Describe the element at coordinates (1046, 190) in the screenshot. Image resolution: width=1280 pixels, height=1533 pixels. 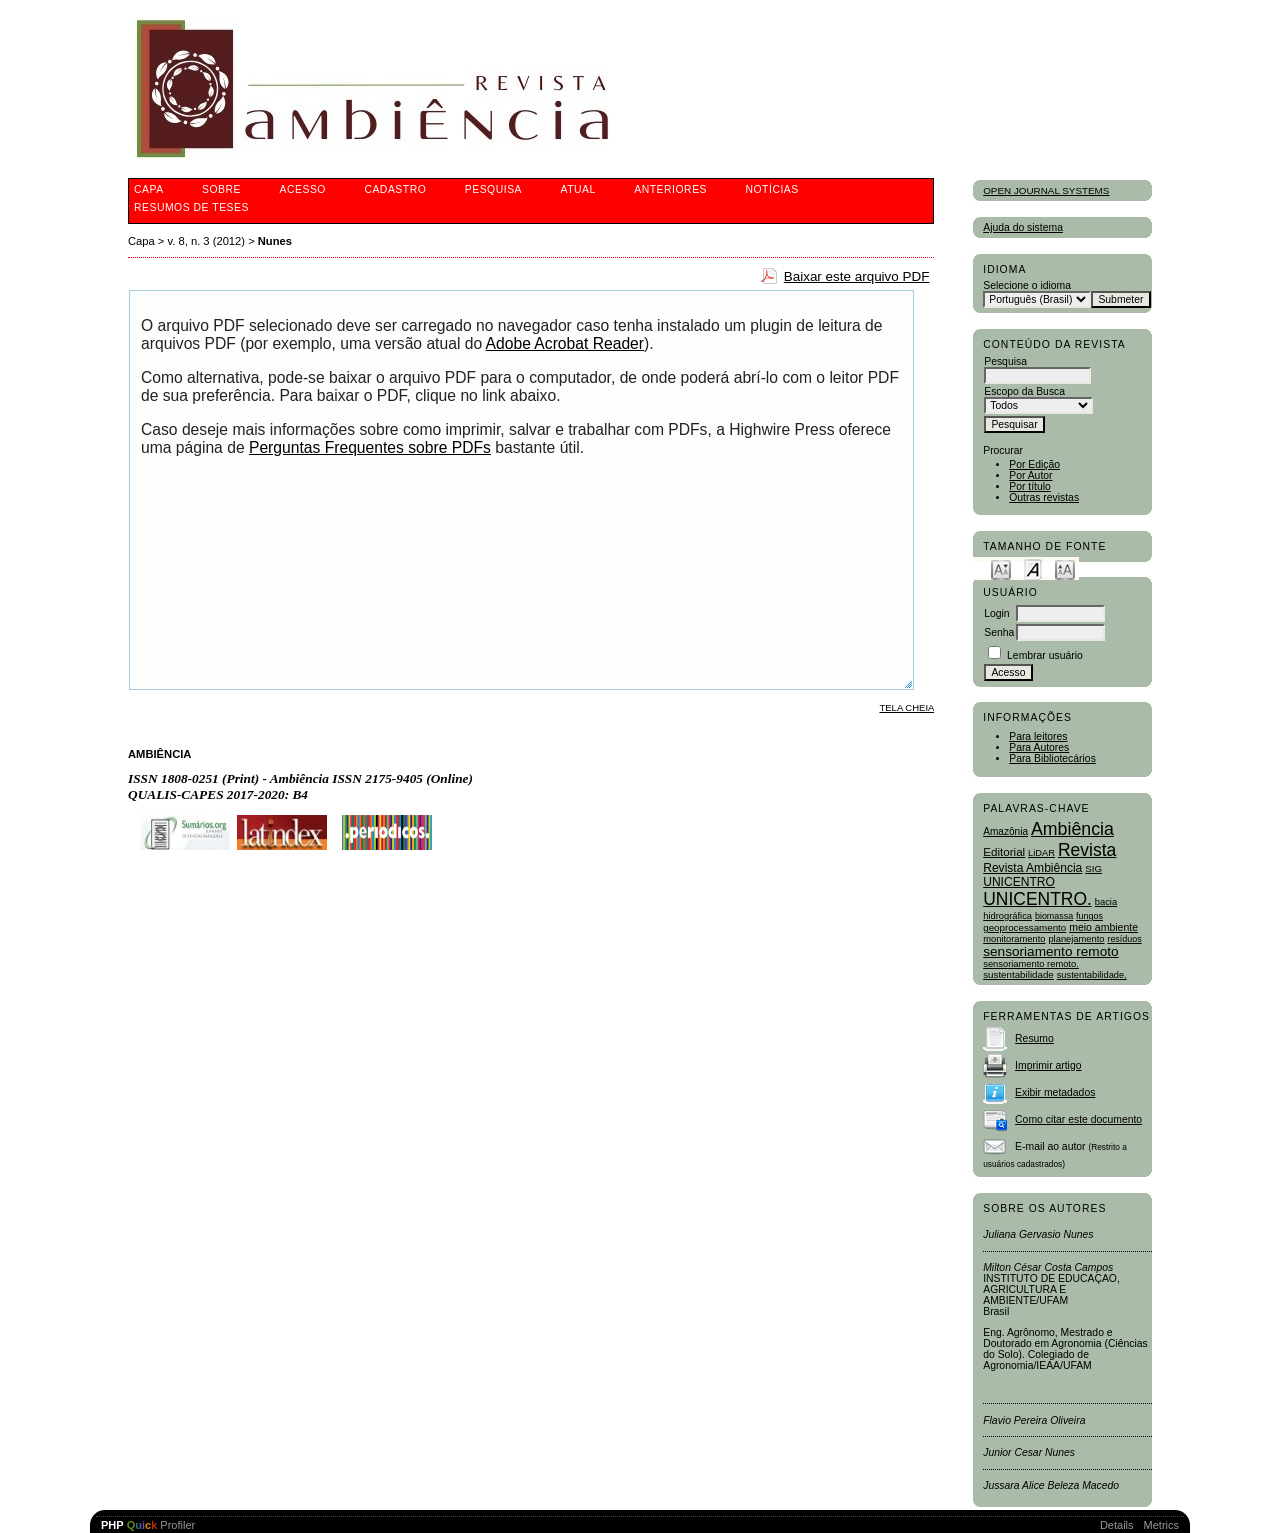
I see `Open Journal Systems` at that location.